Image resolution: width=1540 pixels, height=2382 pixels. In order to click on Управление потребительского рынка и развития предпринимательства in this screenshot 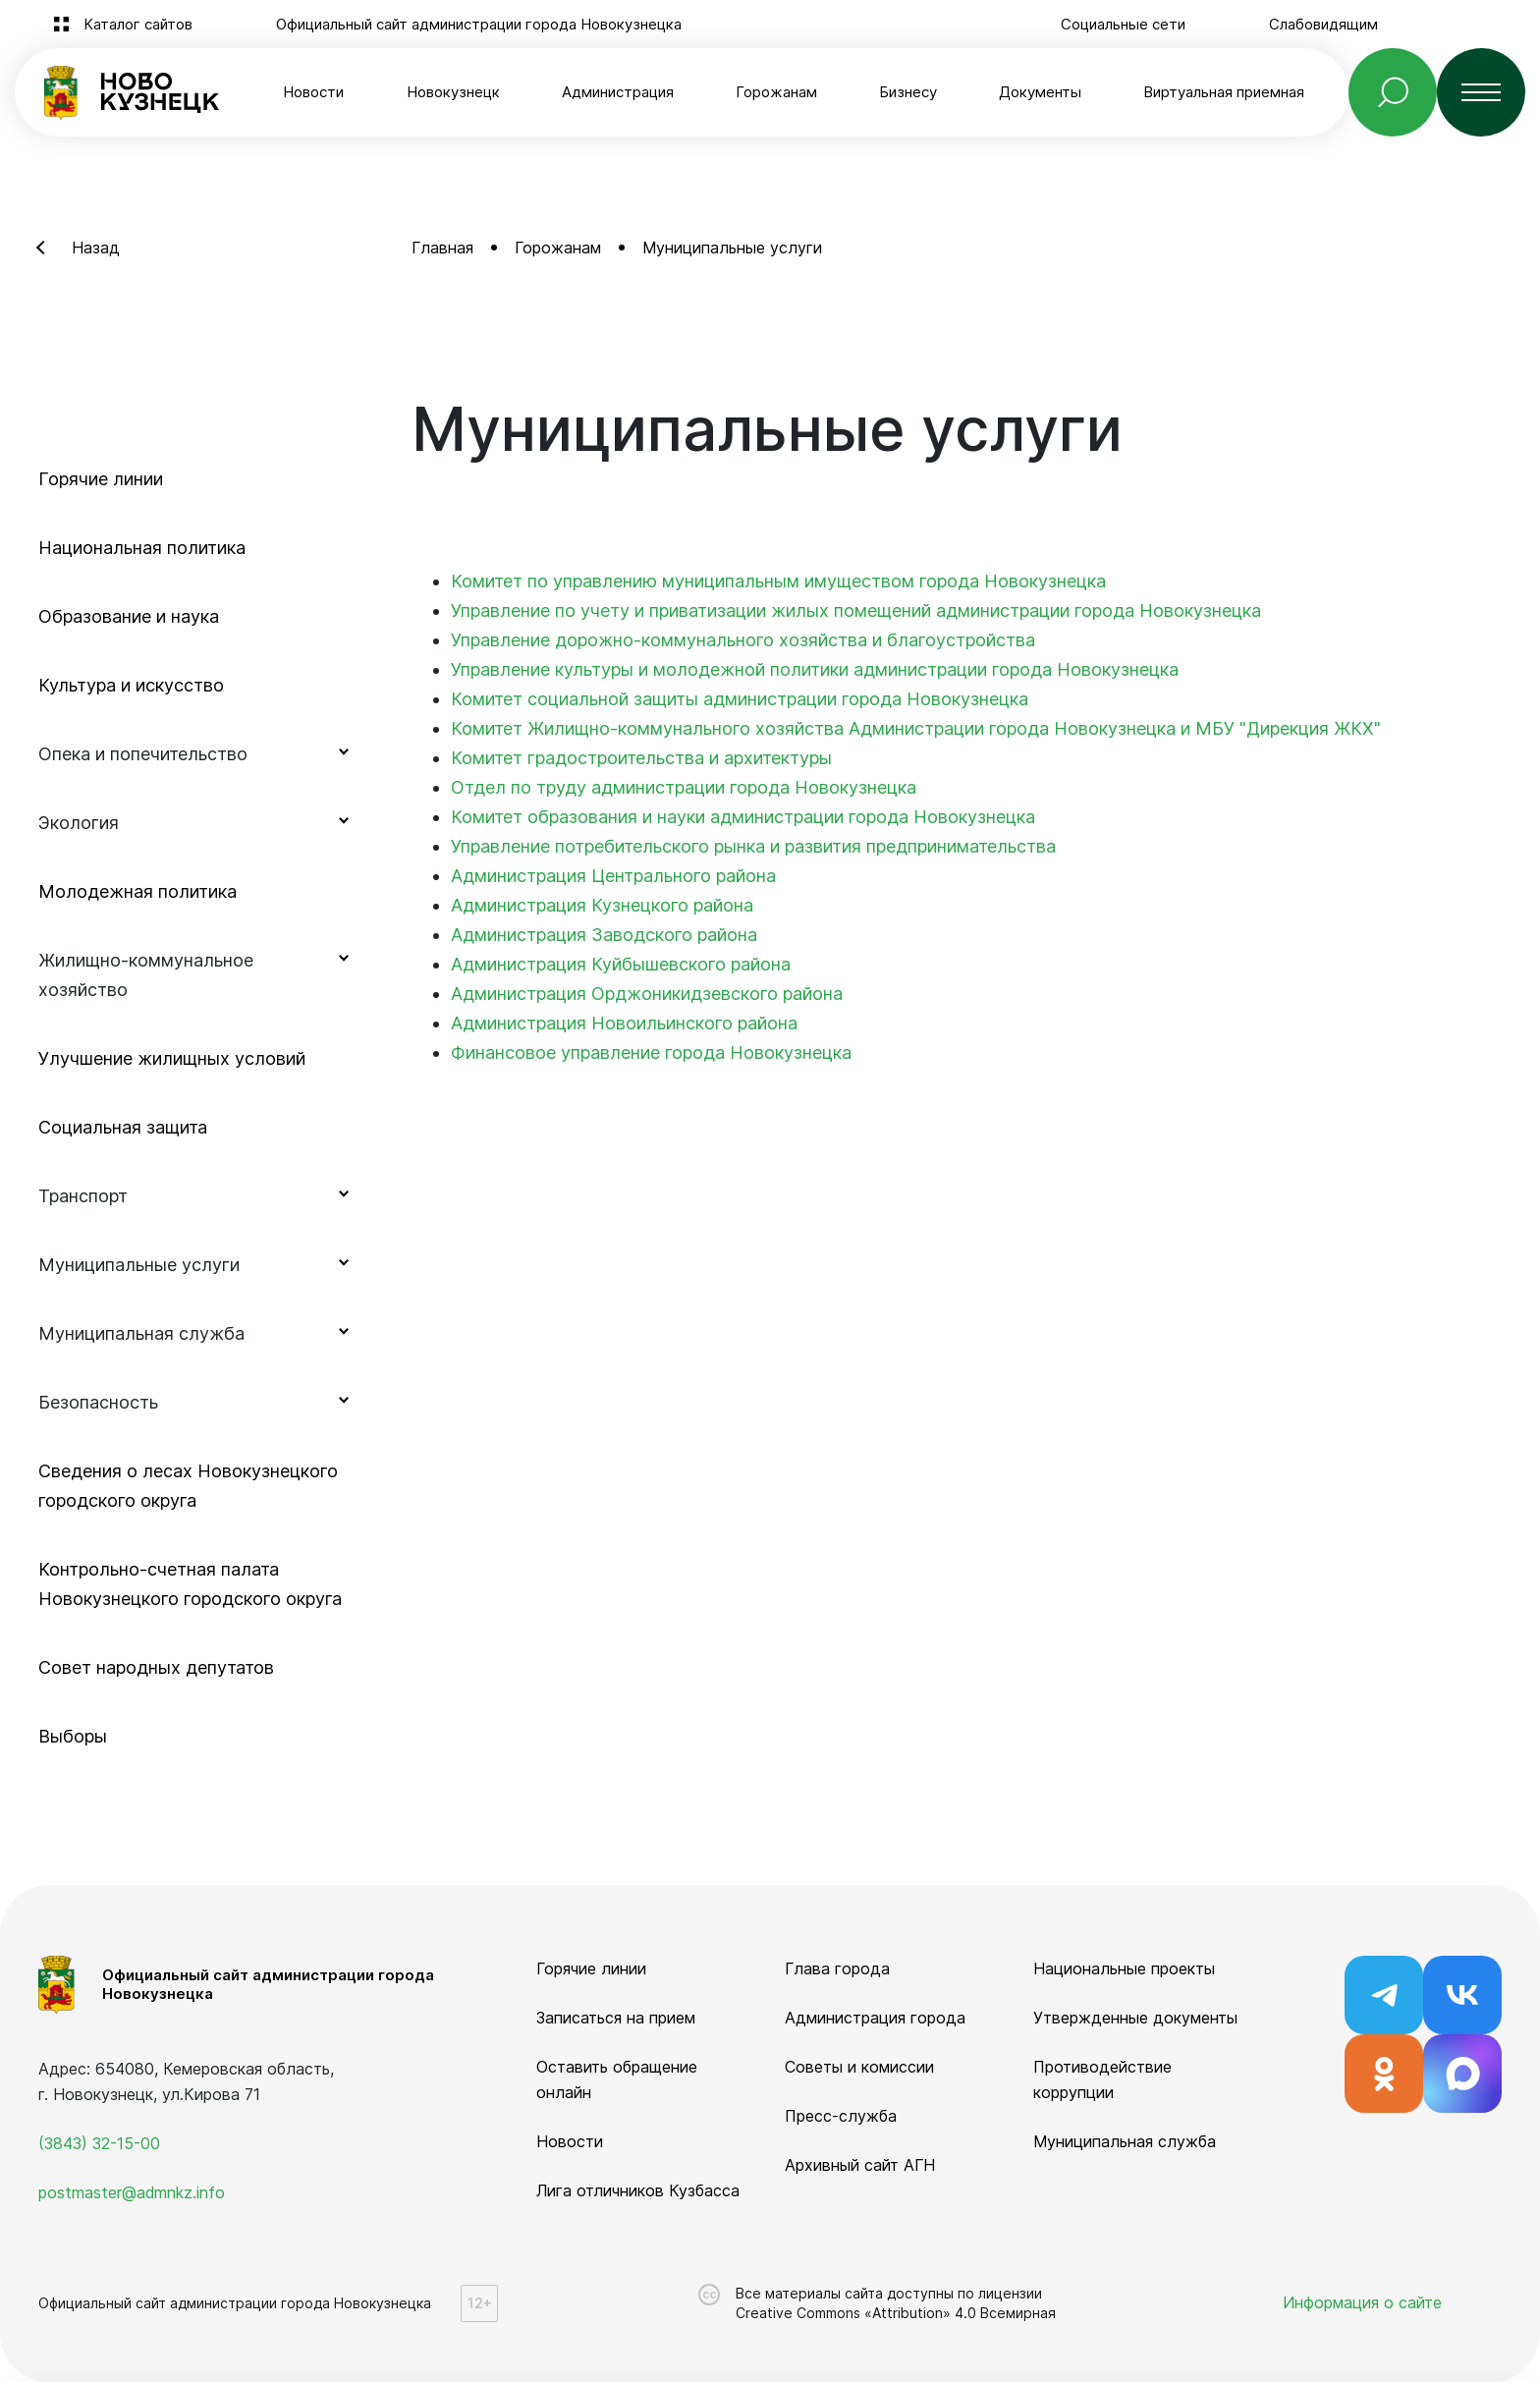, I will do `click(753, 846)`.